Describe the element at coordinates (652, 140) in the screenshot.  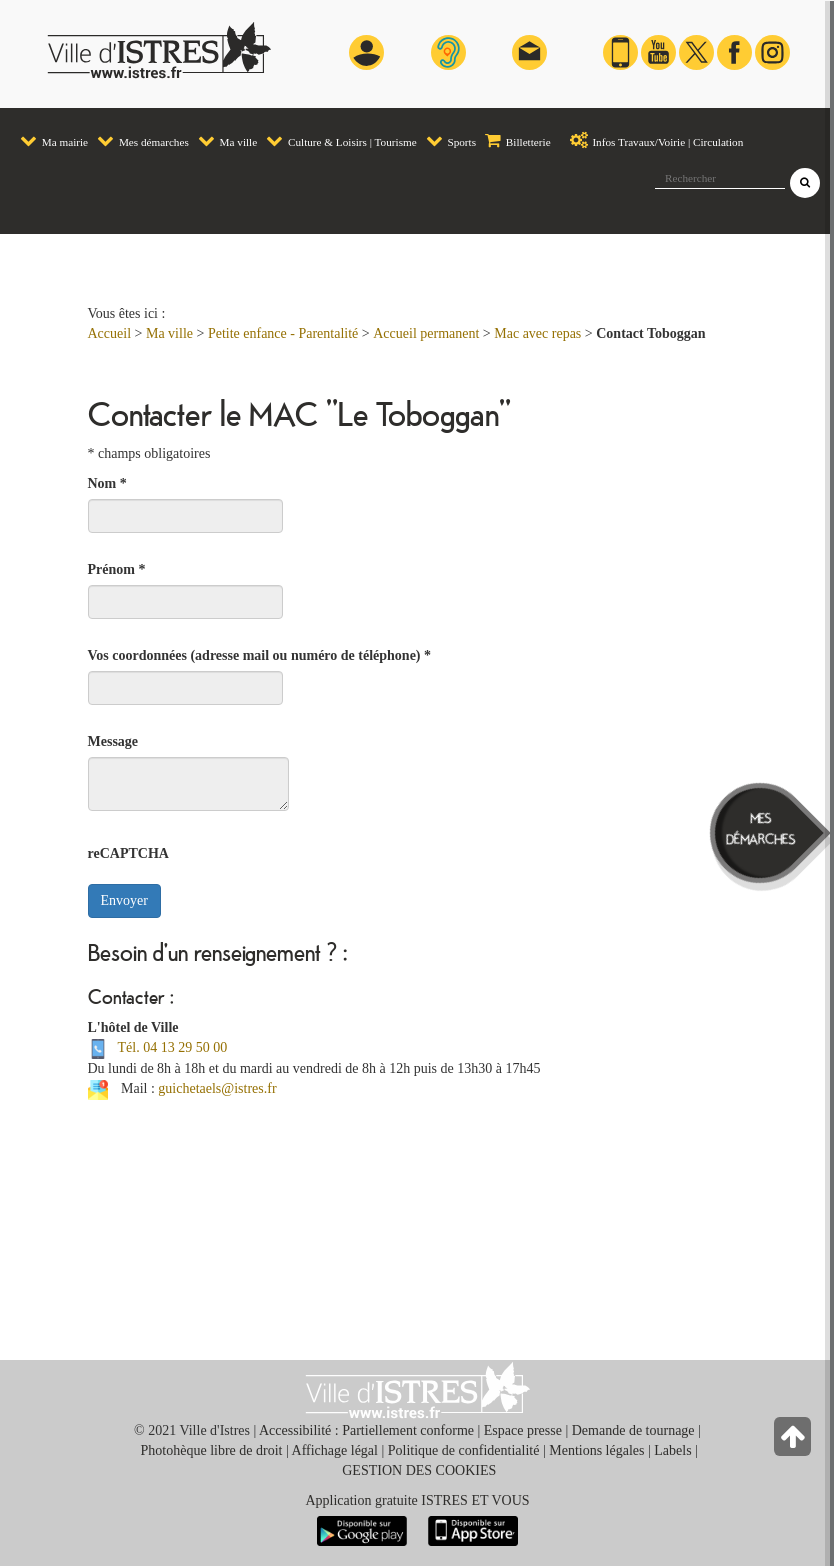
I see `Infos Travaux/Voirie | Circulation` at that location.